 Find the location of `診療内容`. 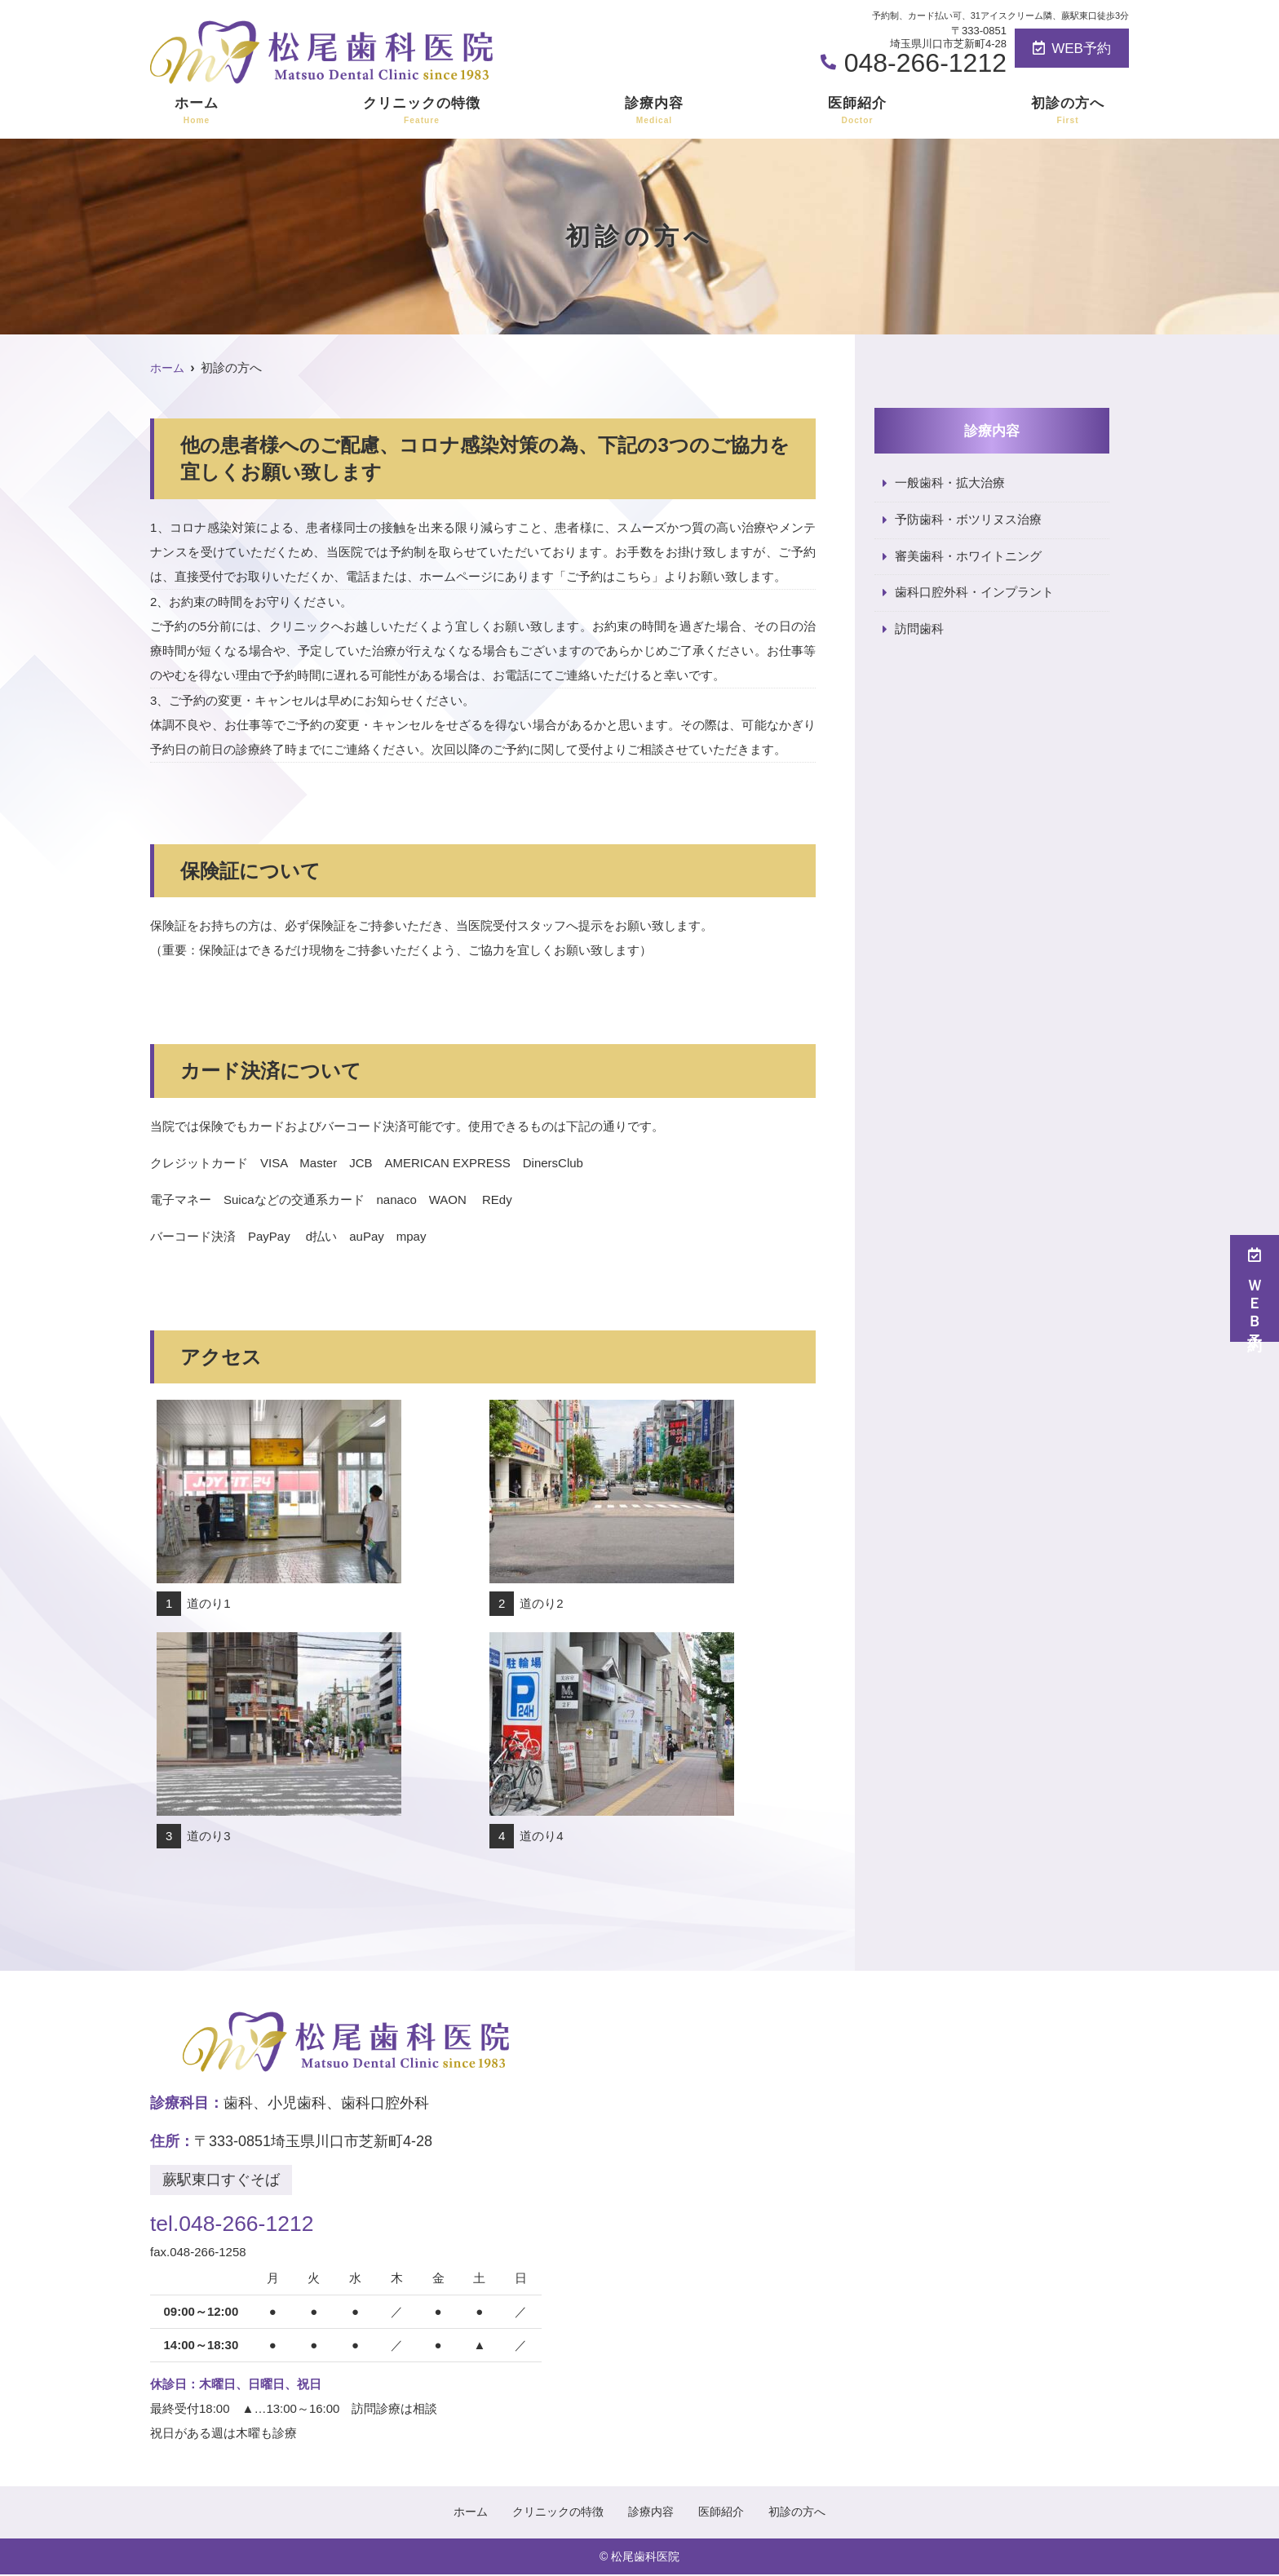

診療内容 is located at coordinates (654, 110).